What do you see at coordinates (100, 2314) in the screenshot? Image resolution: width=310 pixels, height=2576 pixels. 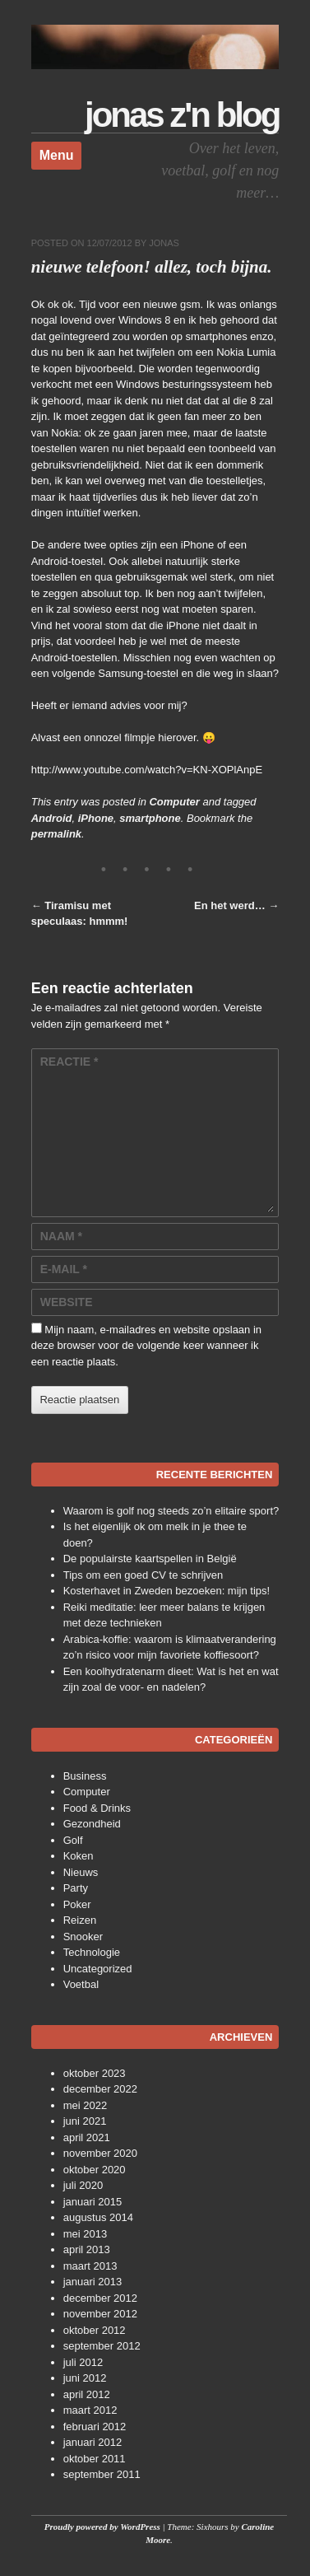 I see `november 2012` at bounding box center [100, 2314].